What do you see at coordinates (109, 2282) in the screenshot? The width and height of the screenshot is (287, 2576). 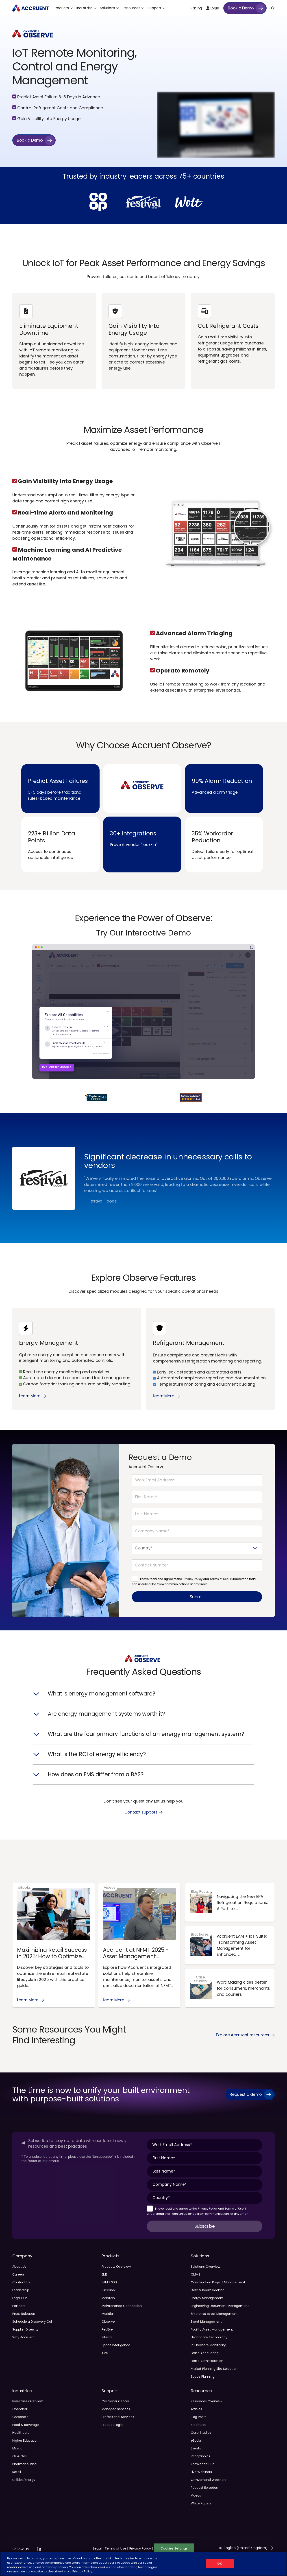 I see `FAMIS 360` at bounding box center [109, 2282].